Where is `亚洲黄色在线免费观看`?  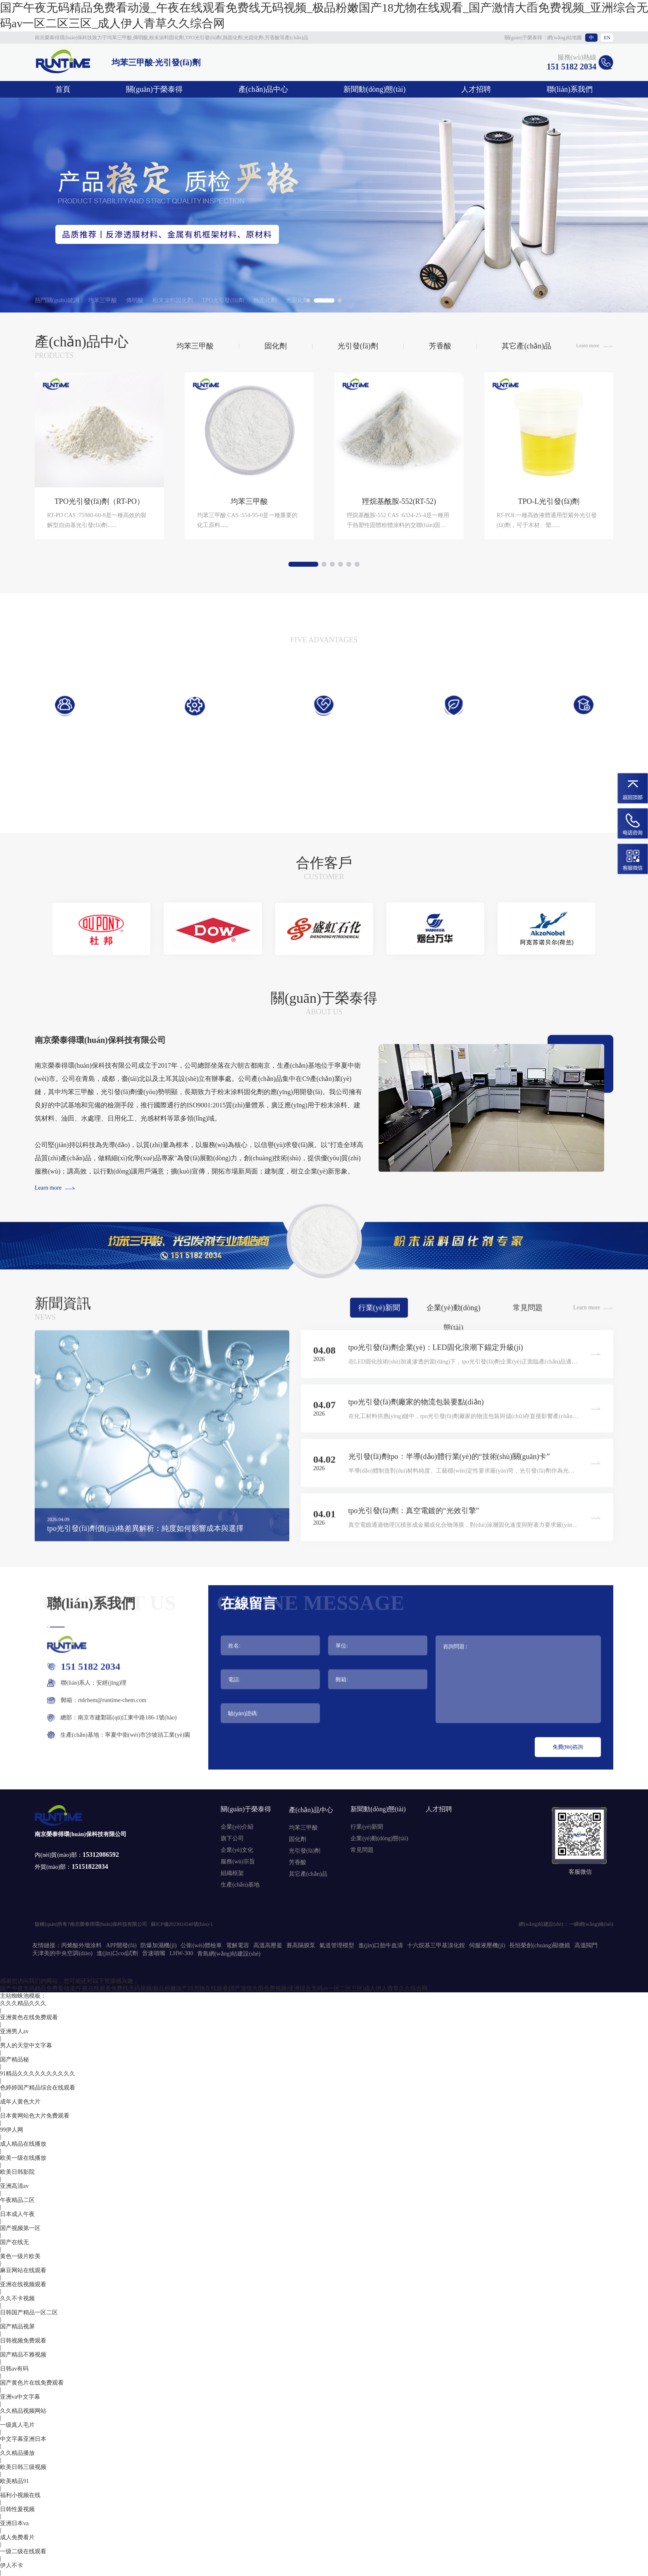 亚洲黄色在线免费观看 is located at coordinates (29, 2017).